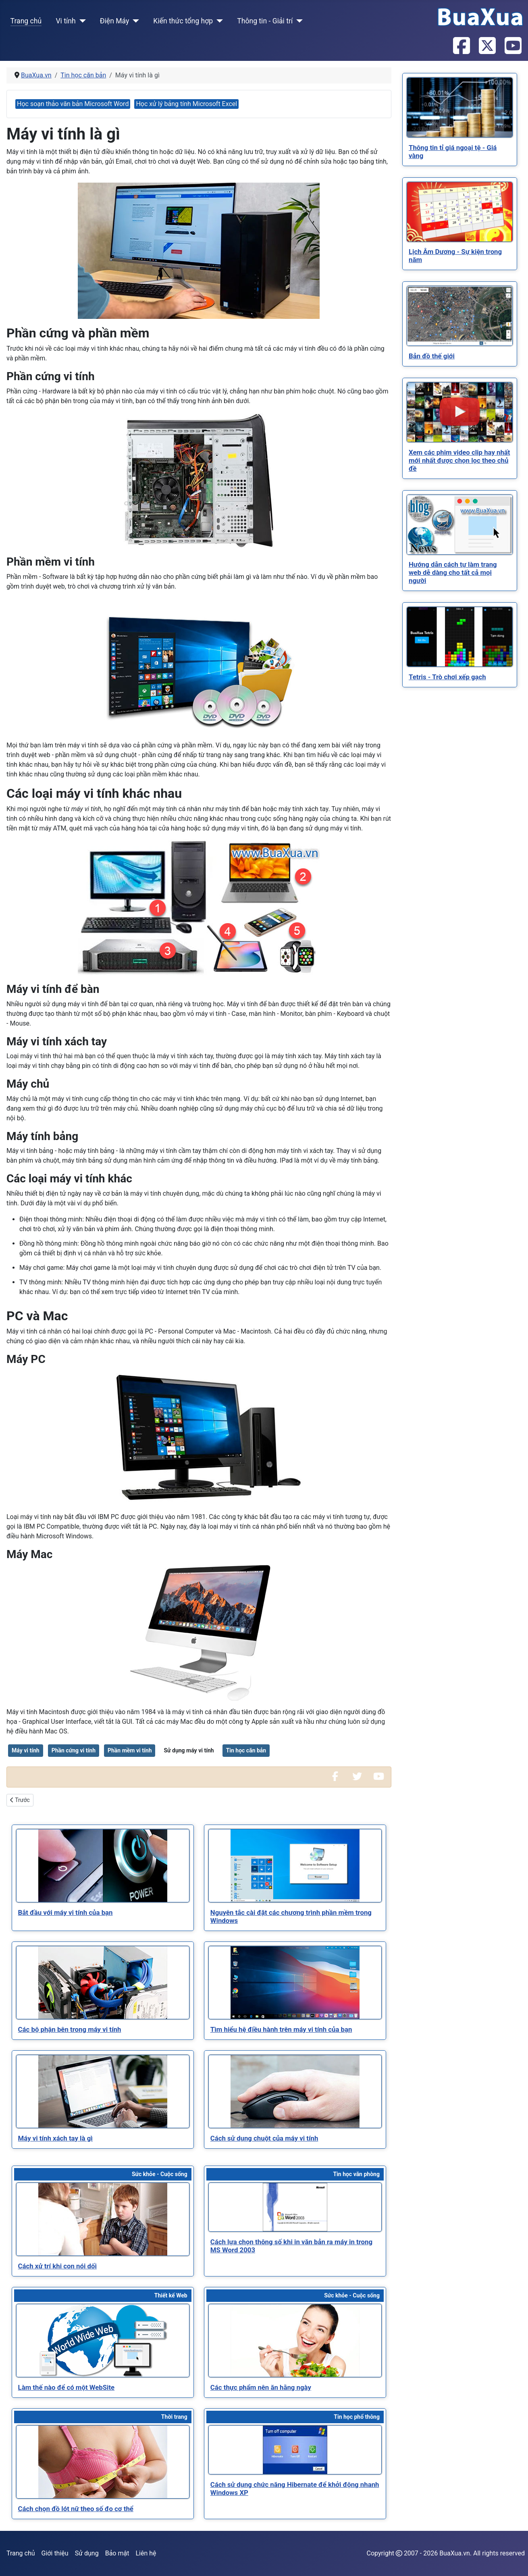  What do you see at coordinates (103, 2340) in the screenshot?
I see `[Read more about Làm thế nào để có một WebSite]` at bounding box center [103, 2340].